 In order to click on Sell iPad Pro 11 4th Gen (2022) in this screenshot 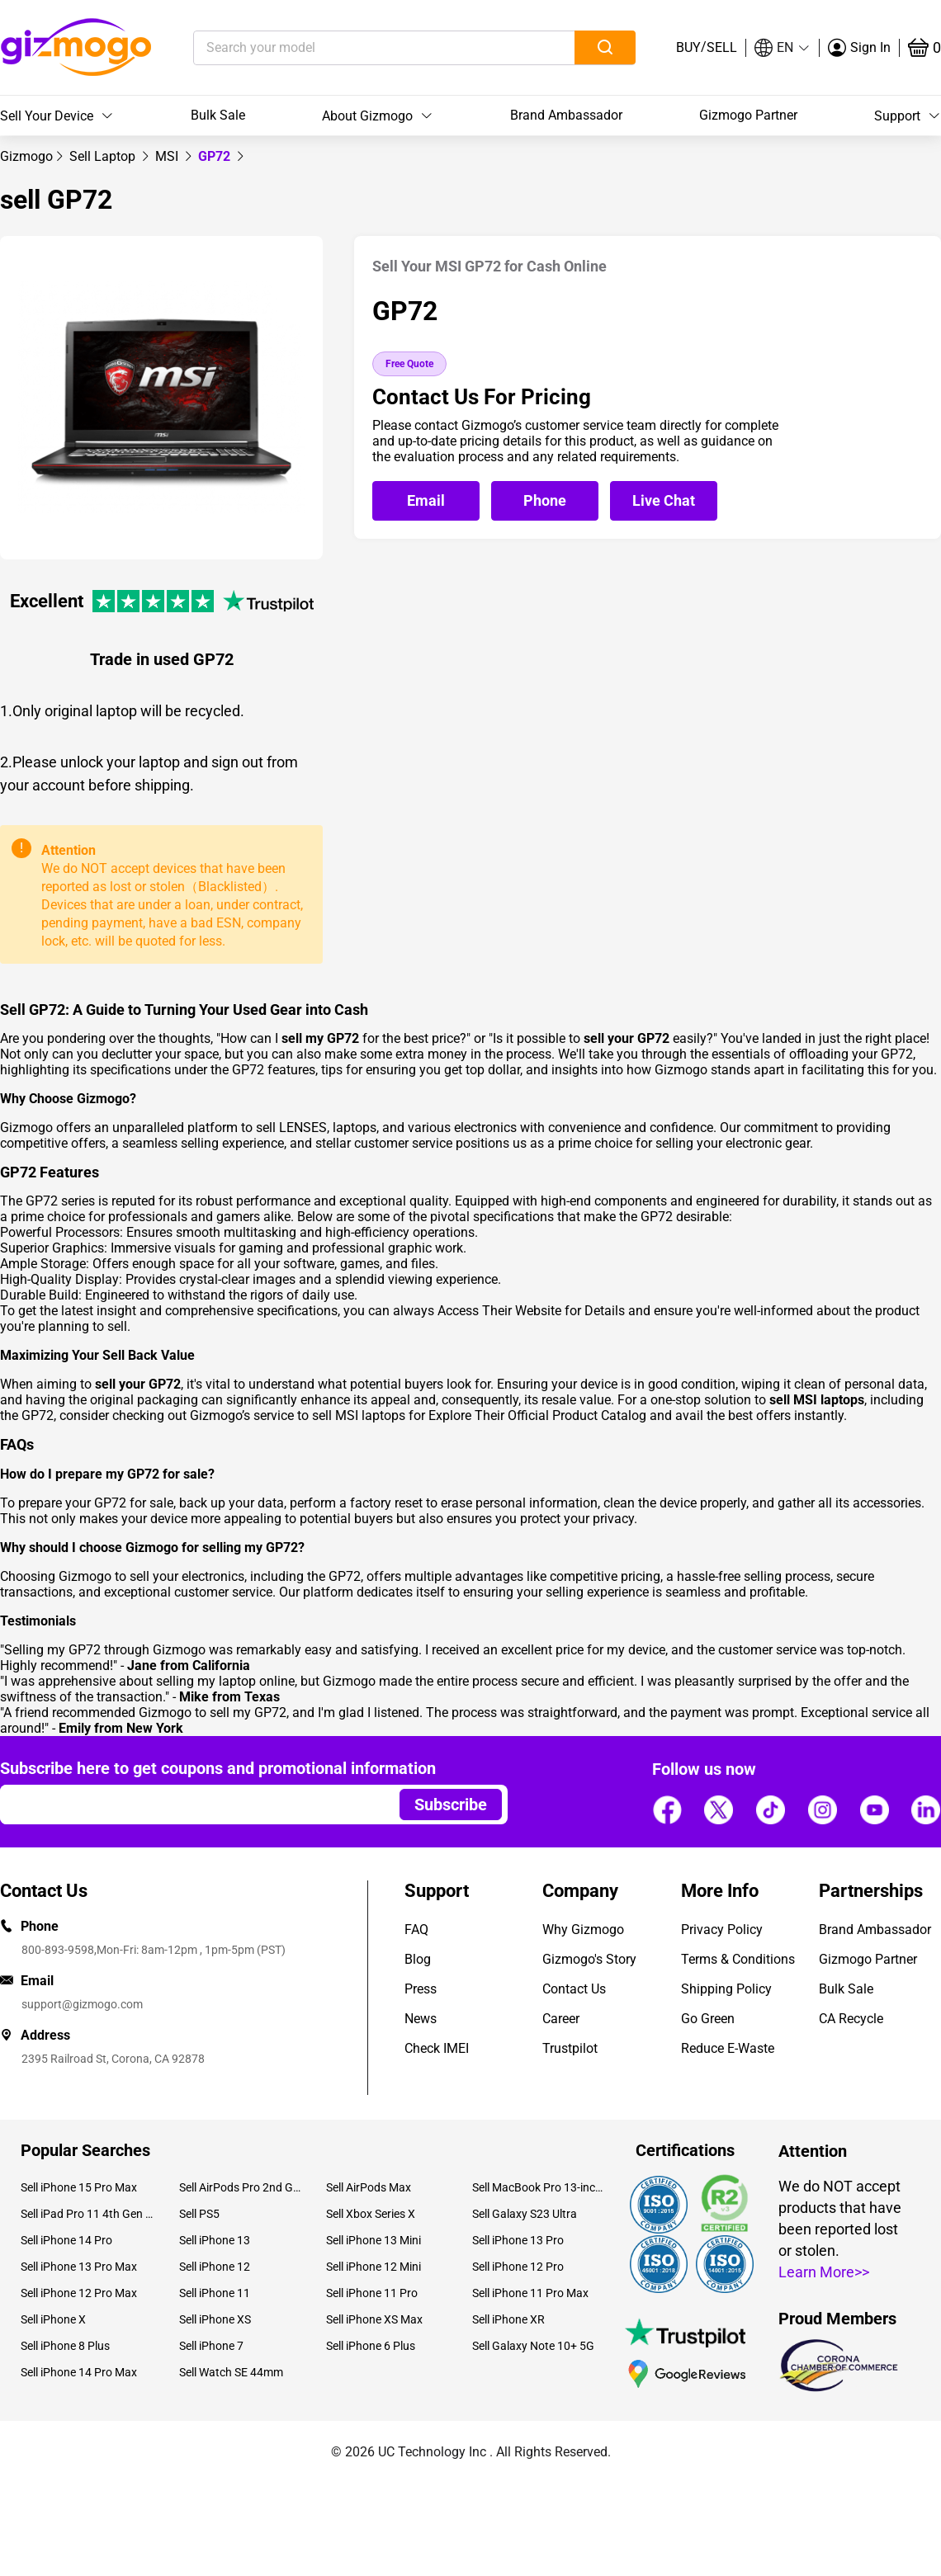, I will do `click(87, 2213)`.